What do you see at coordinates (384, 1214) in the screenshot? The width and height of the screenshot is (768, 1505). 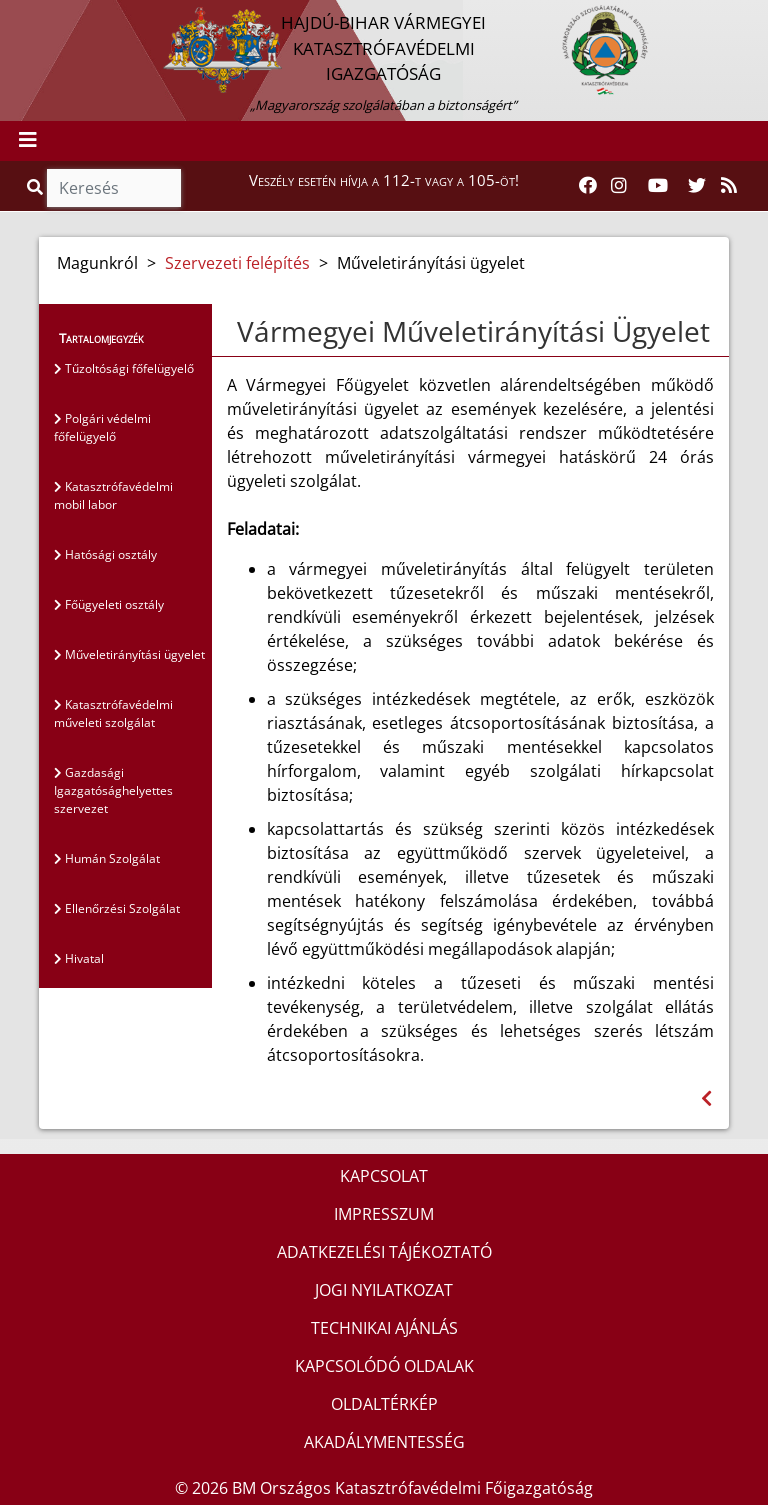 I see `IMPRESSZUM` at bounding box center [384, 1214].